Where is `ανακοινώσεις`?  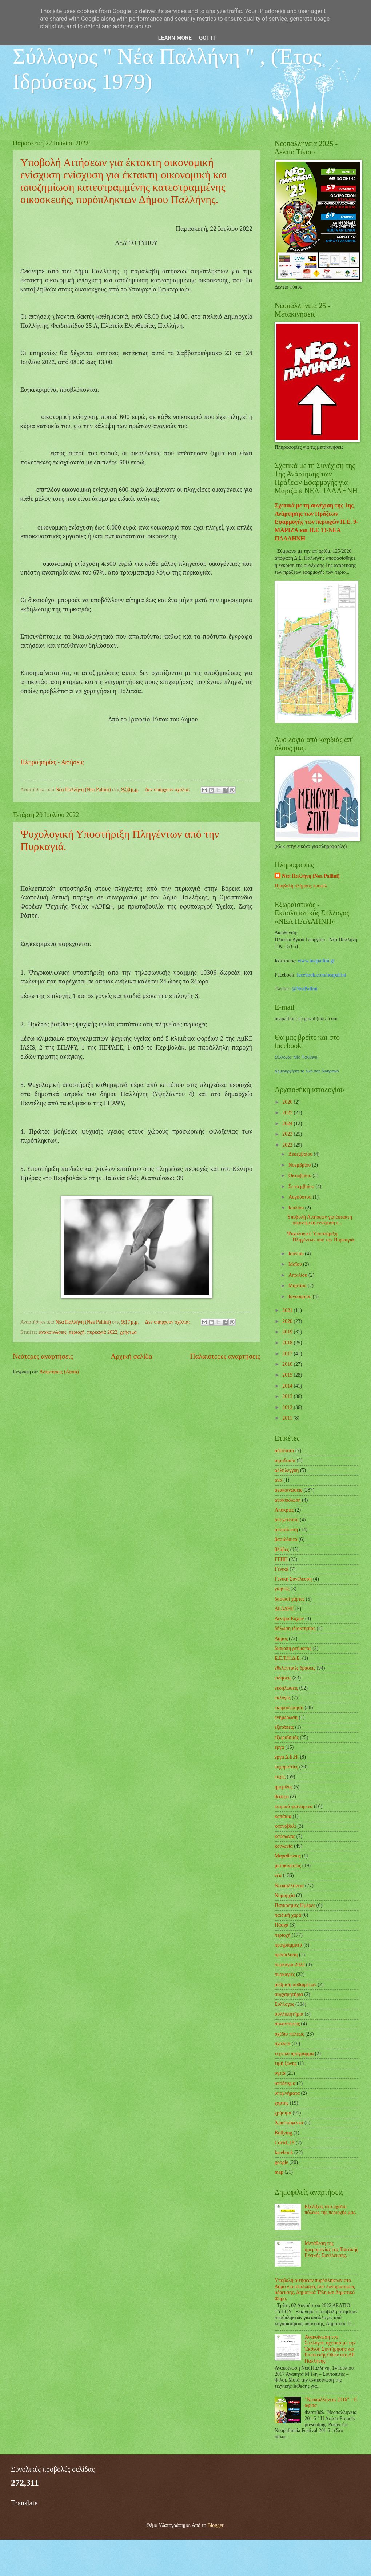 ανακοινώσεις is located at coordinates (53, 1332).